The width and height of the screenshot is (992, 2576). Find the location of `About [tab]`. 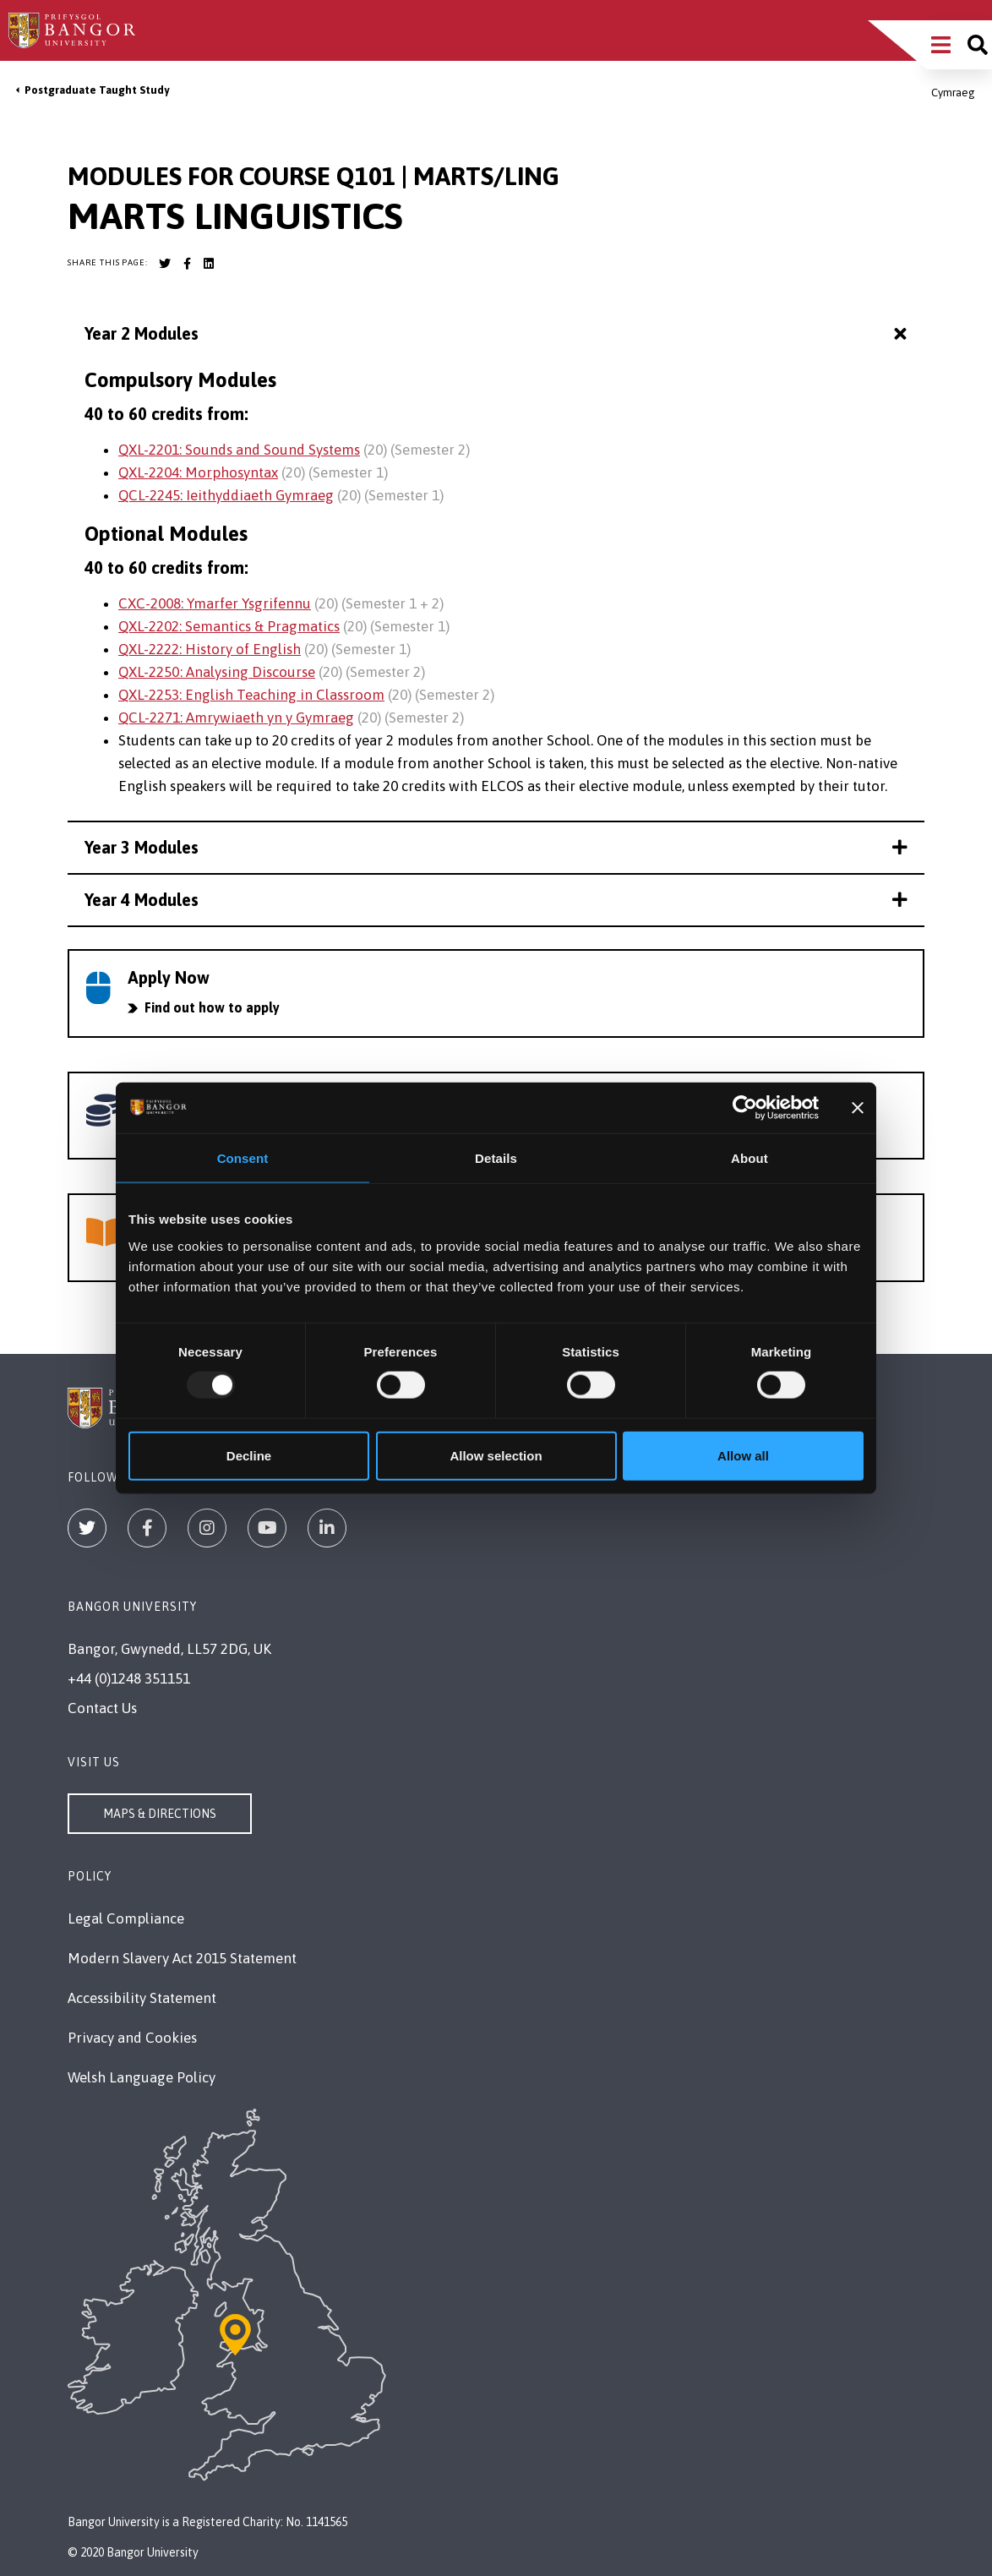

About [tab] is located at coordinates (749, 1158).